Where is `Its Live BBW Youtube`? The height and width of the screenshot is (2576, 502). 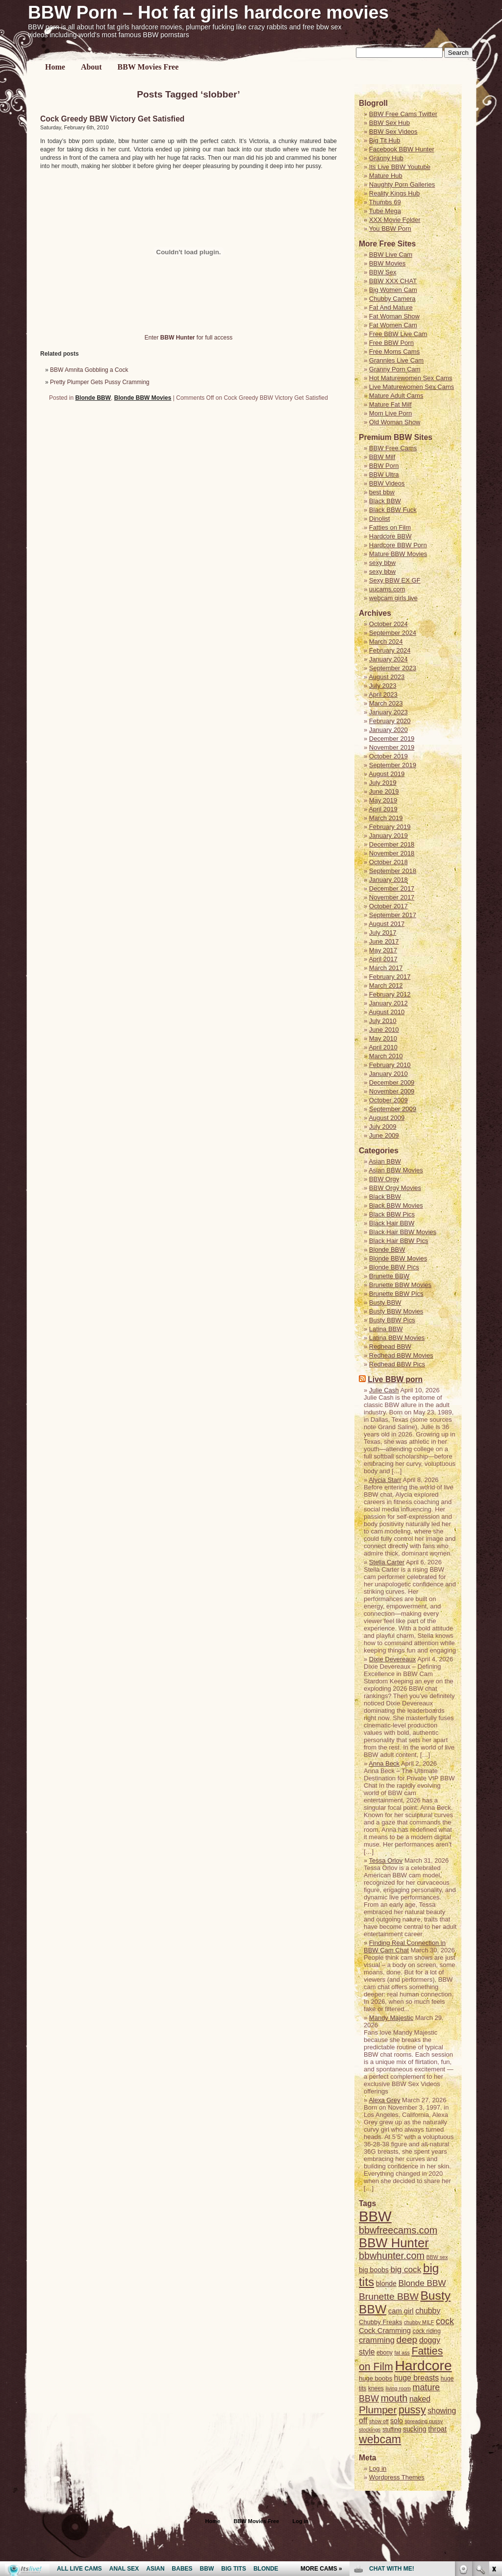
Its Live BBW Youtube is located at coordinates (399, 166).